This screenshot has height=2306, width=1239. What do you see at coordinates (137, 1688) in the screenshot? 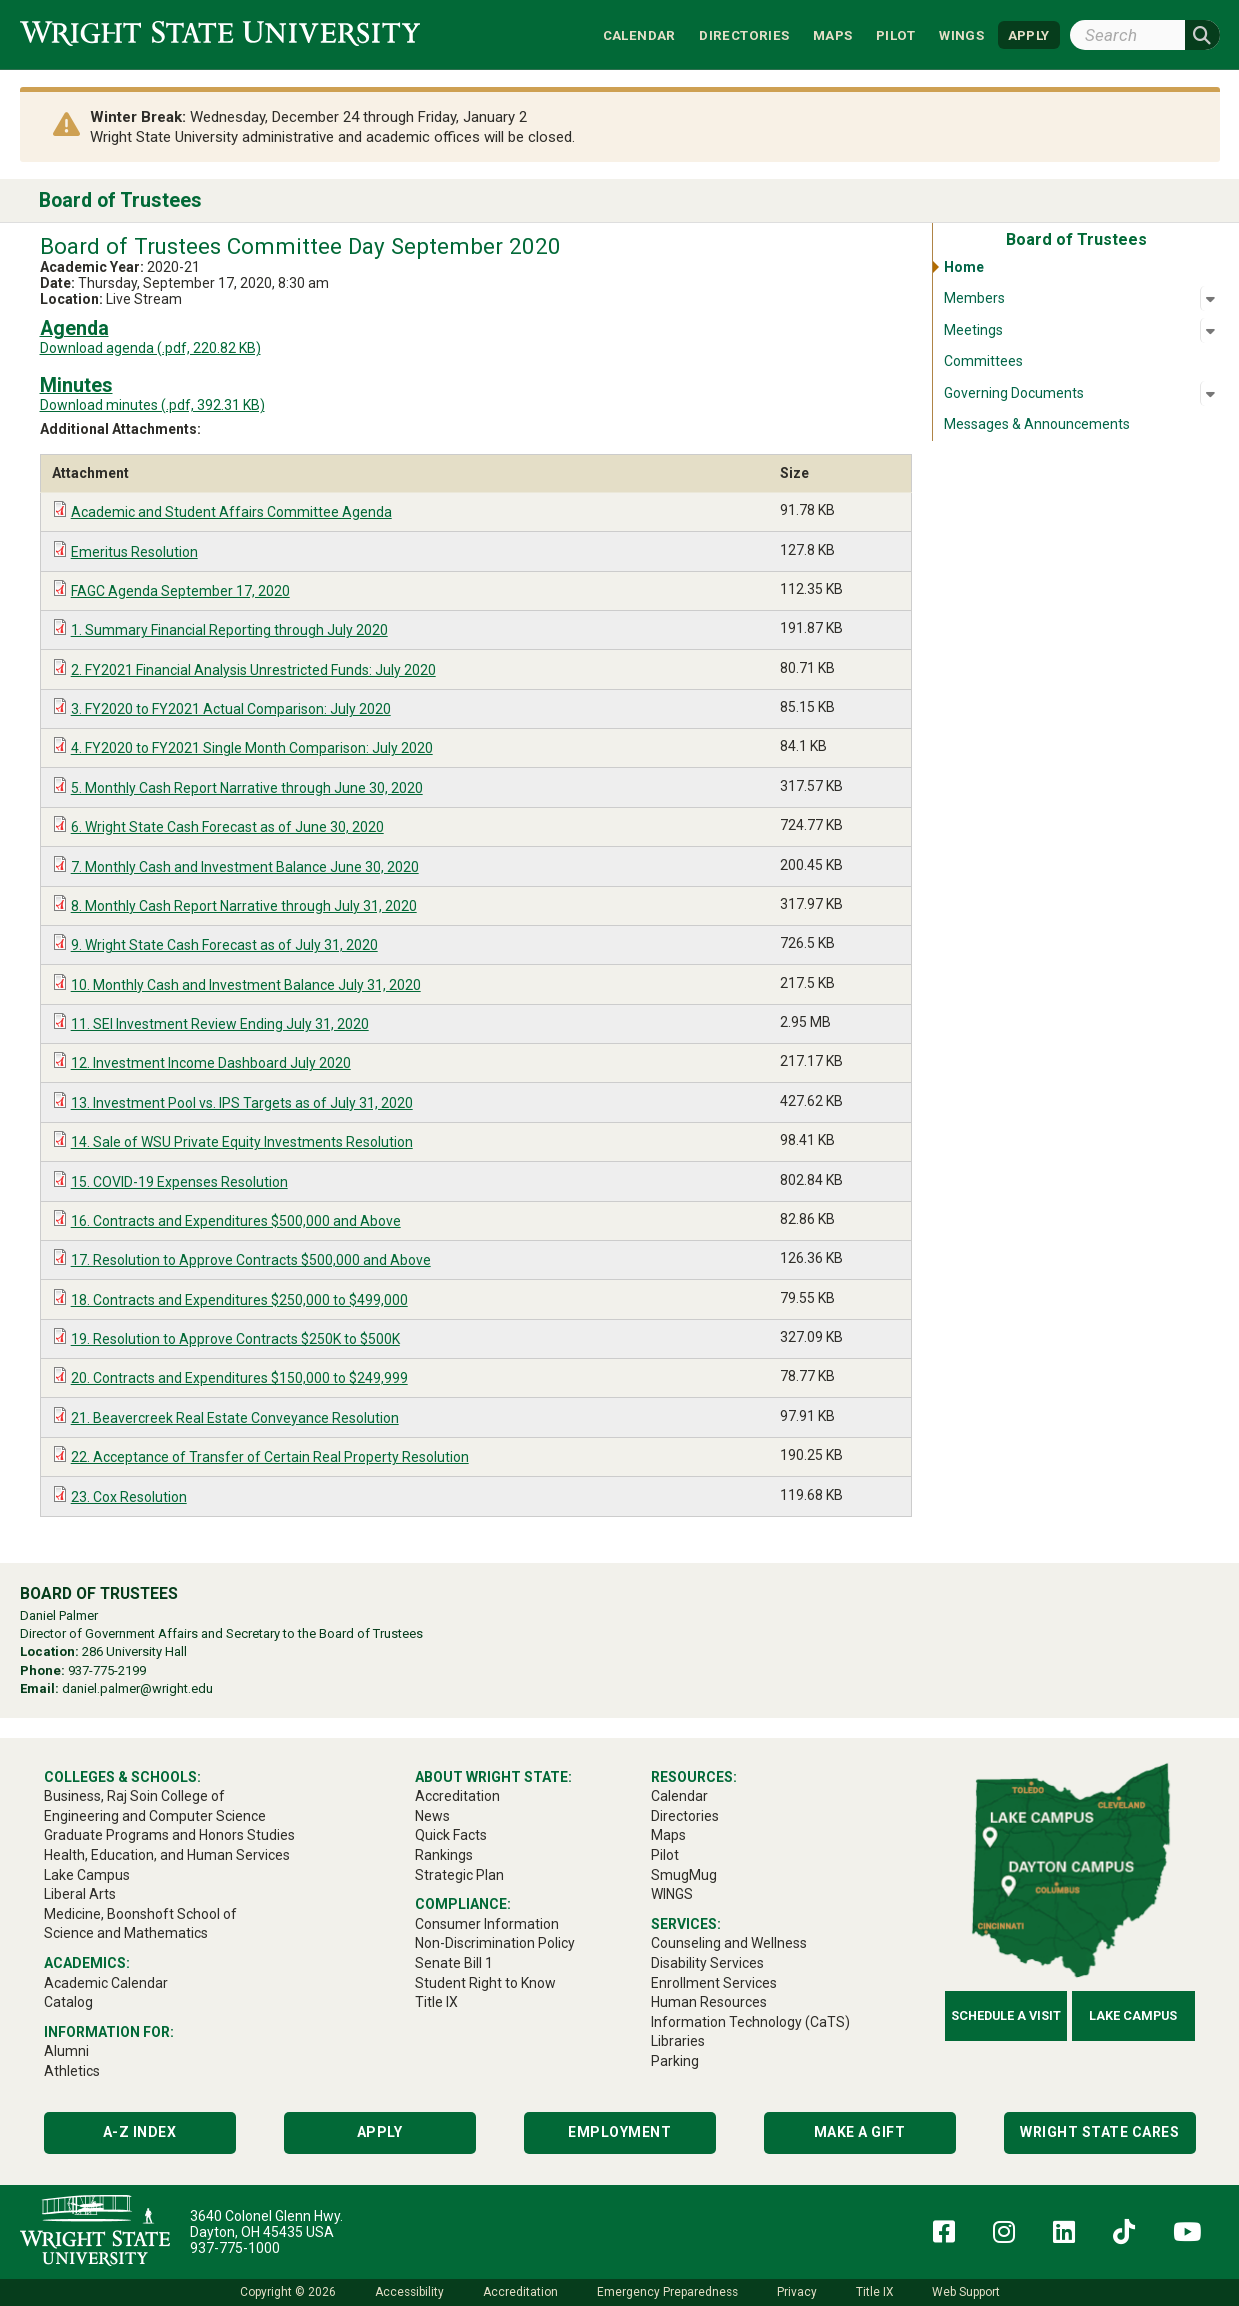
I see `daniel.palmer@wright.edu` at bounding box center [137, 1688].